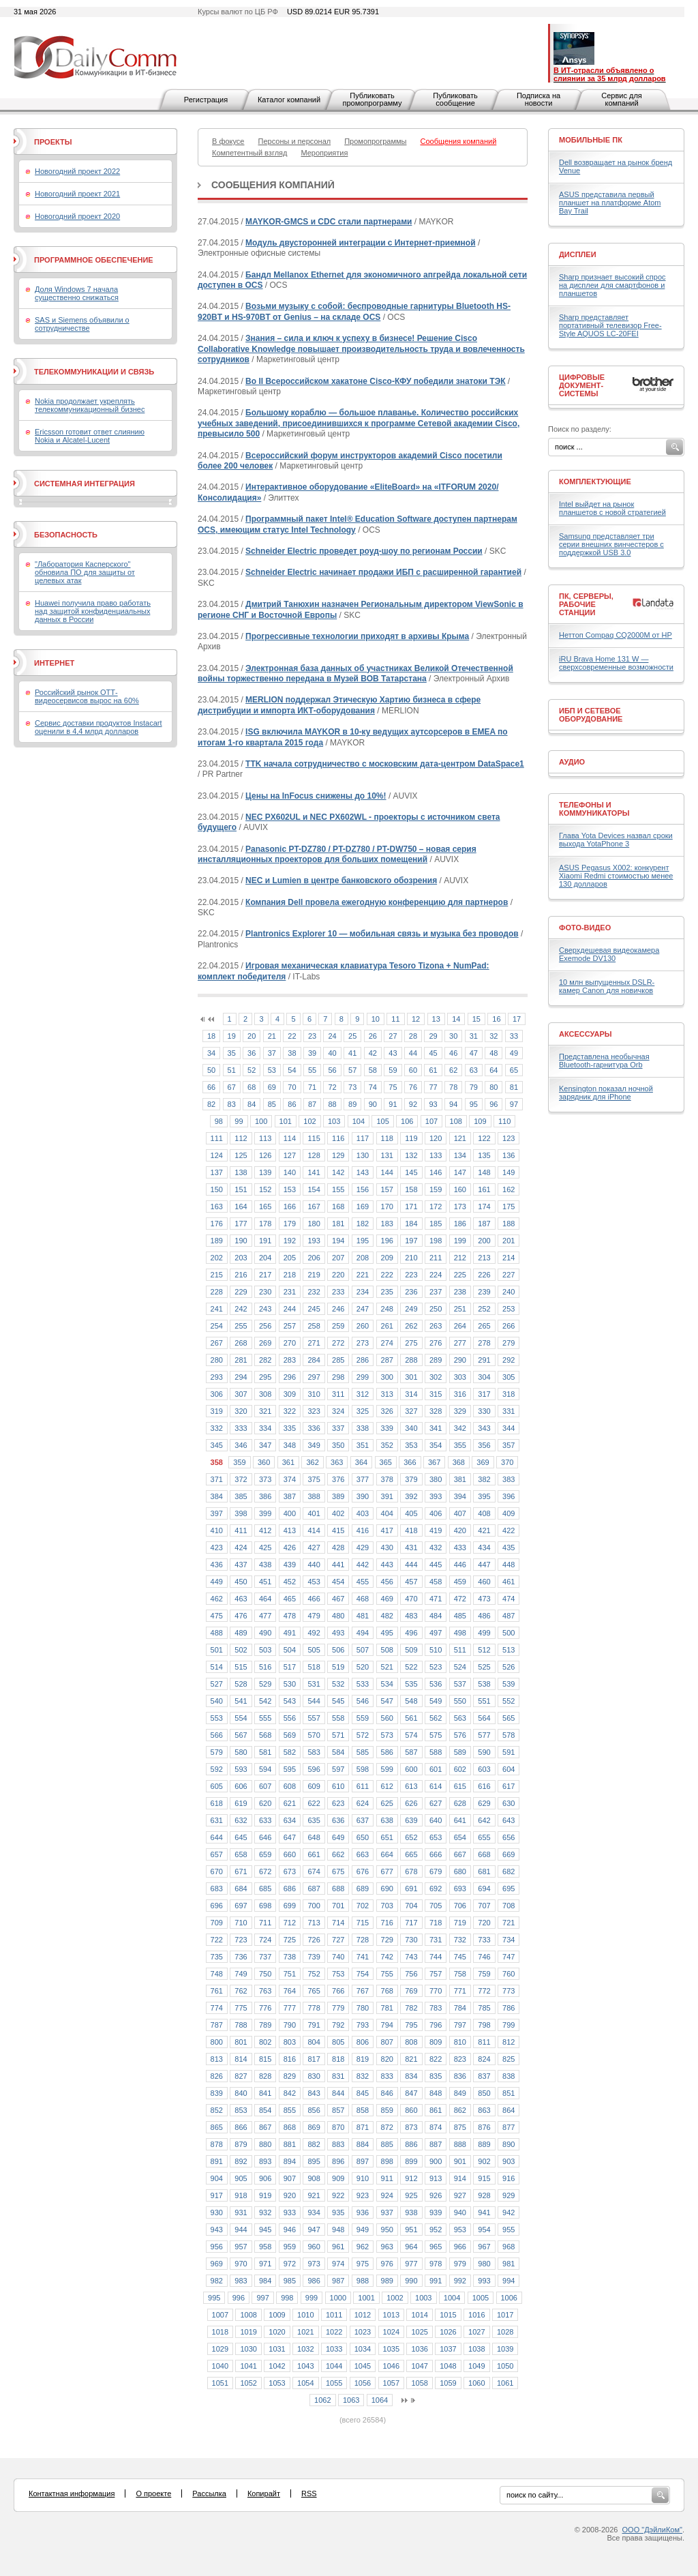  What do you see at coordinates (411, 1599) in the screenshot?
I see `470` at bounding box center [411, 1599].